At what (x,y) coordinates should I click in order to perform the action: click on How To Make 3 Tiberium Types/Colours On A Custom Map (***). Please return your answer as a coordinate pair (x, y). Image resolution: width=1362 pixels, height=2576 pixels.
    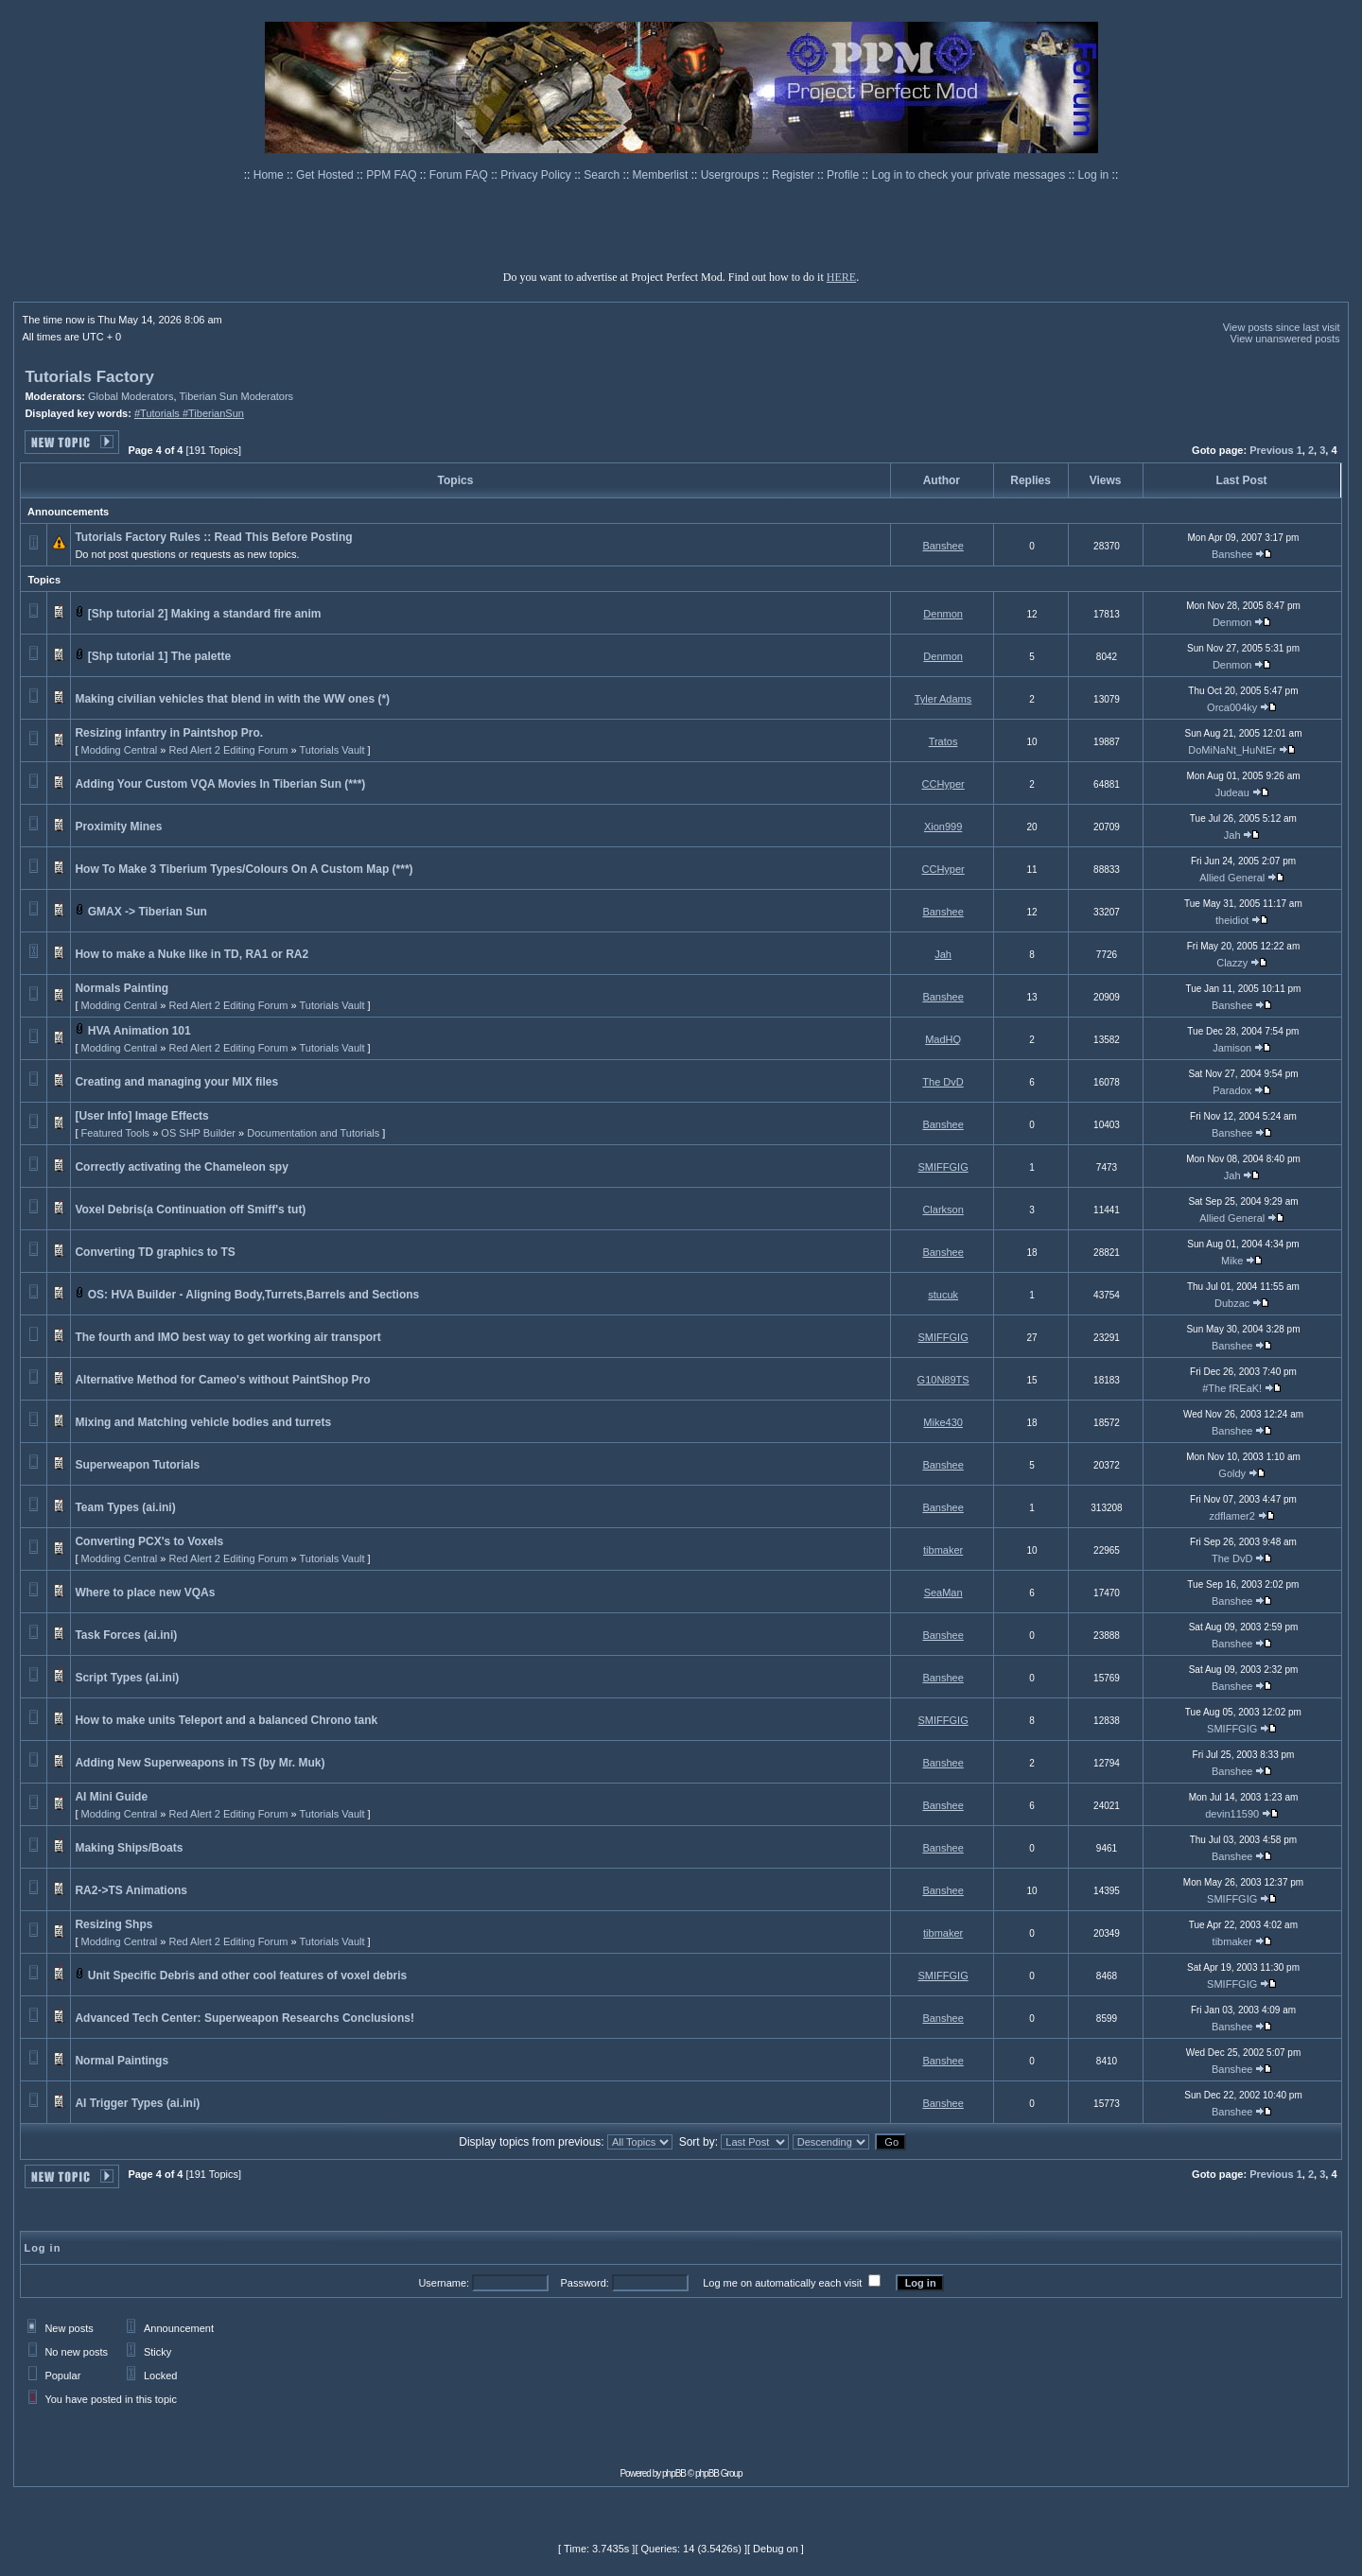
    Looking at the image, I should click on (243, 869).